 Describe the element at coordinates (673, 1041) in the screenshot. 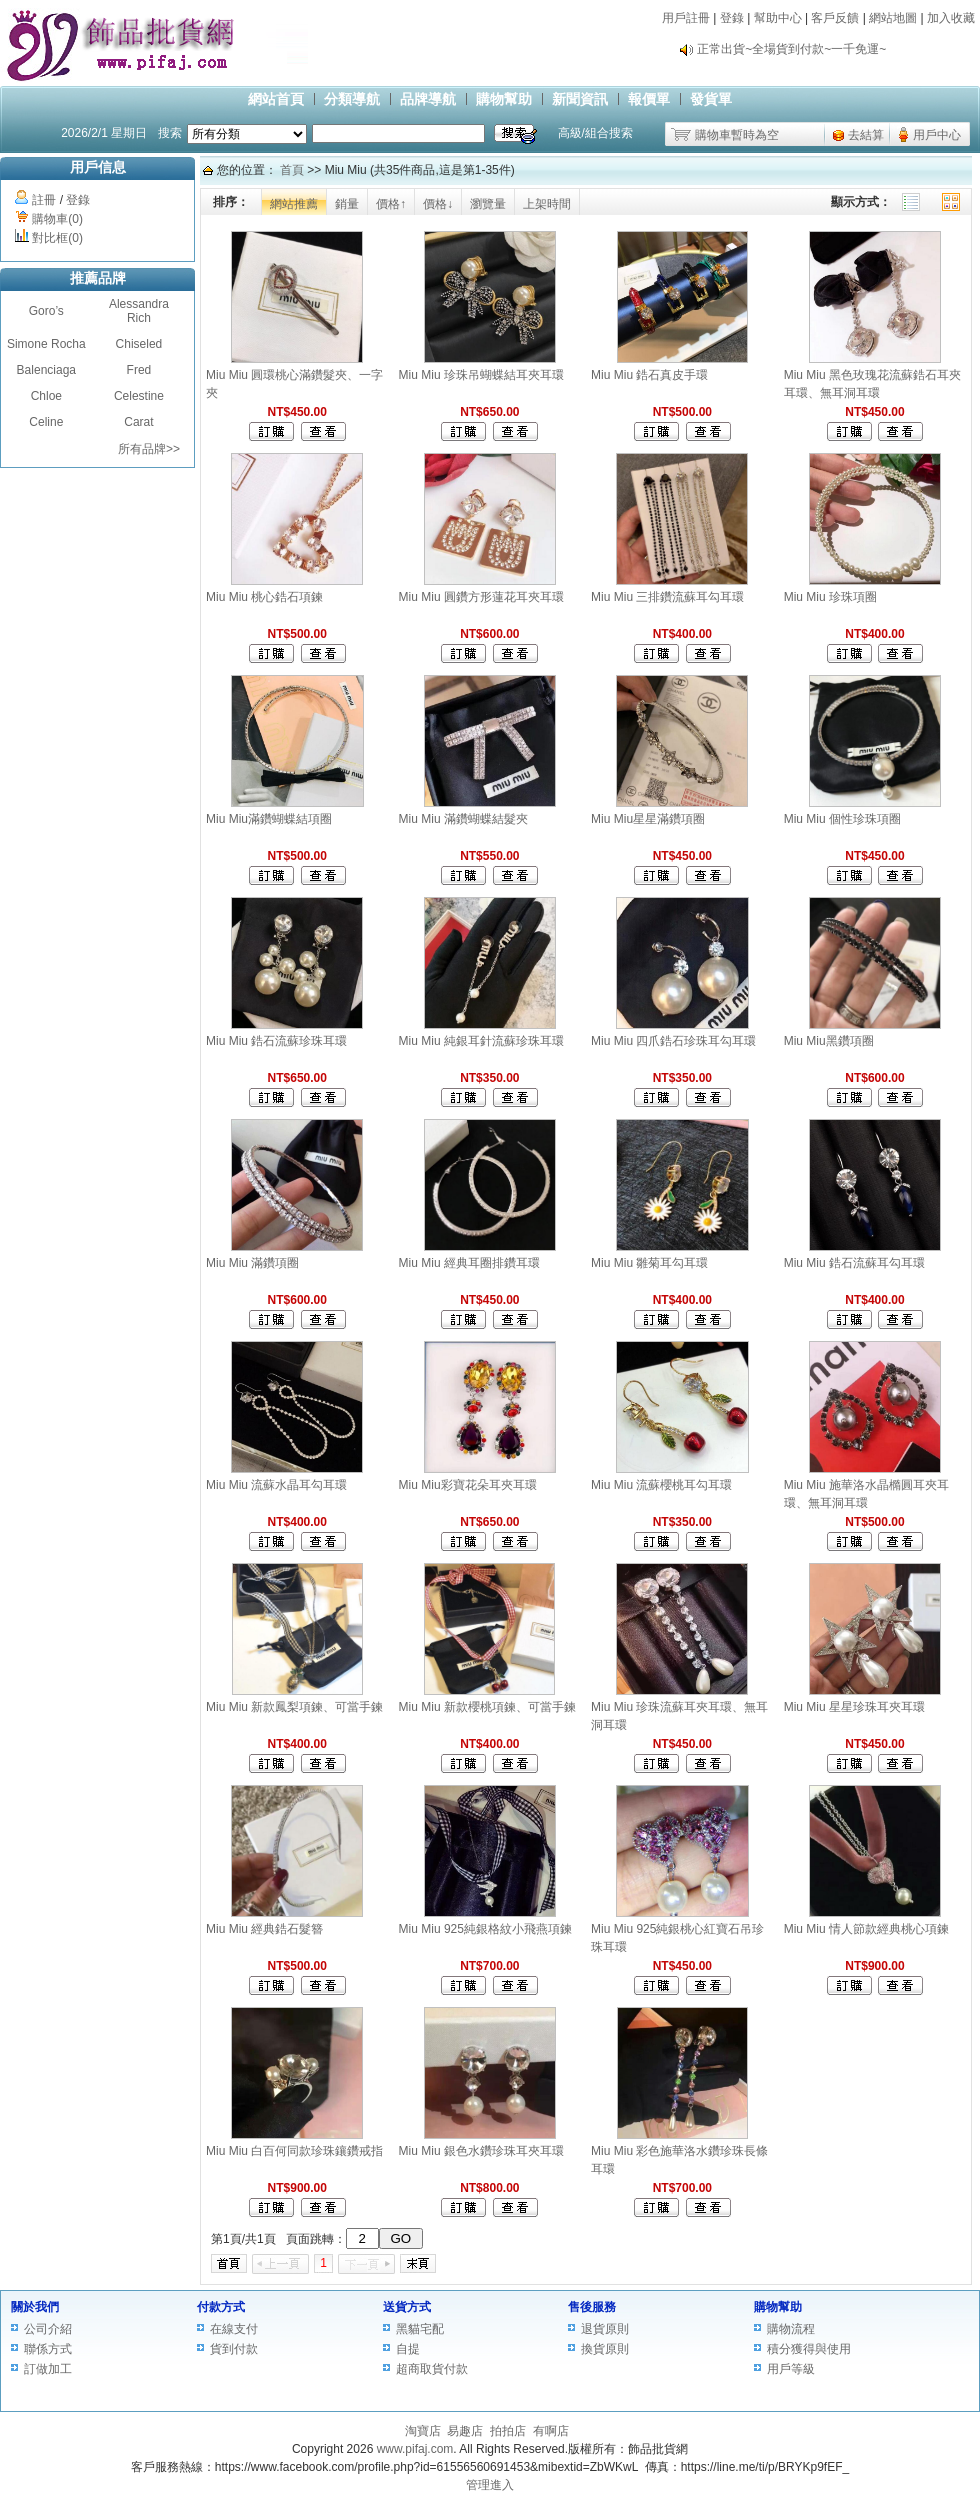

I see `Miu Miu 四爪鋯石珍珠耳勾耳環` at that location.